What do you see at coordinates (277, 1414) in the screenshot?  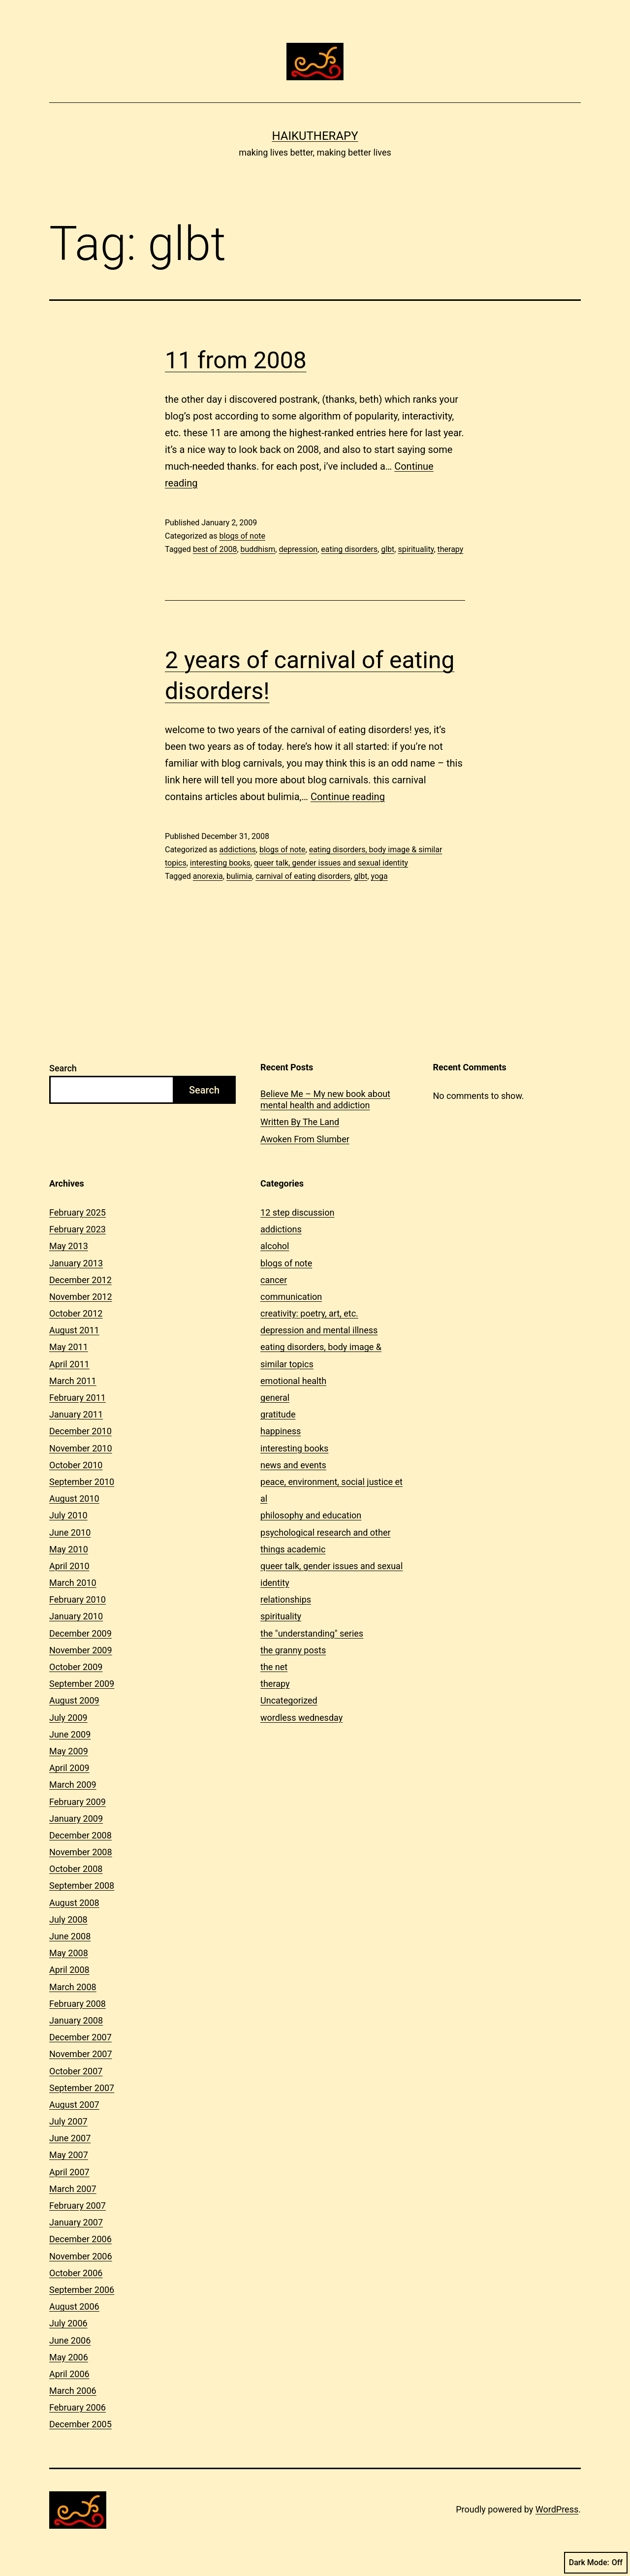 I see `gratitude` at bounding box center [277, 1414].